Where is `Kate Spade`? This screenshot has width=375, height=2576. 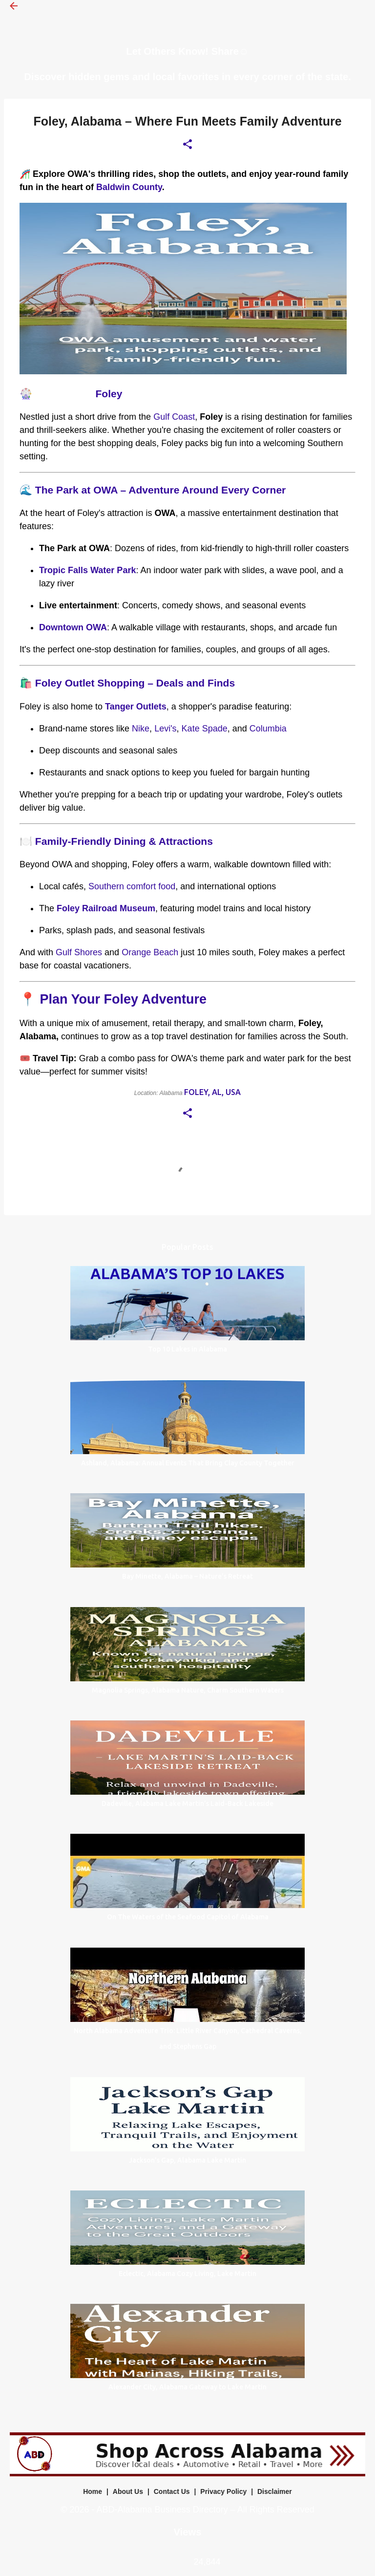
Kate Spade is located at coordinates (205, 728).